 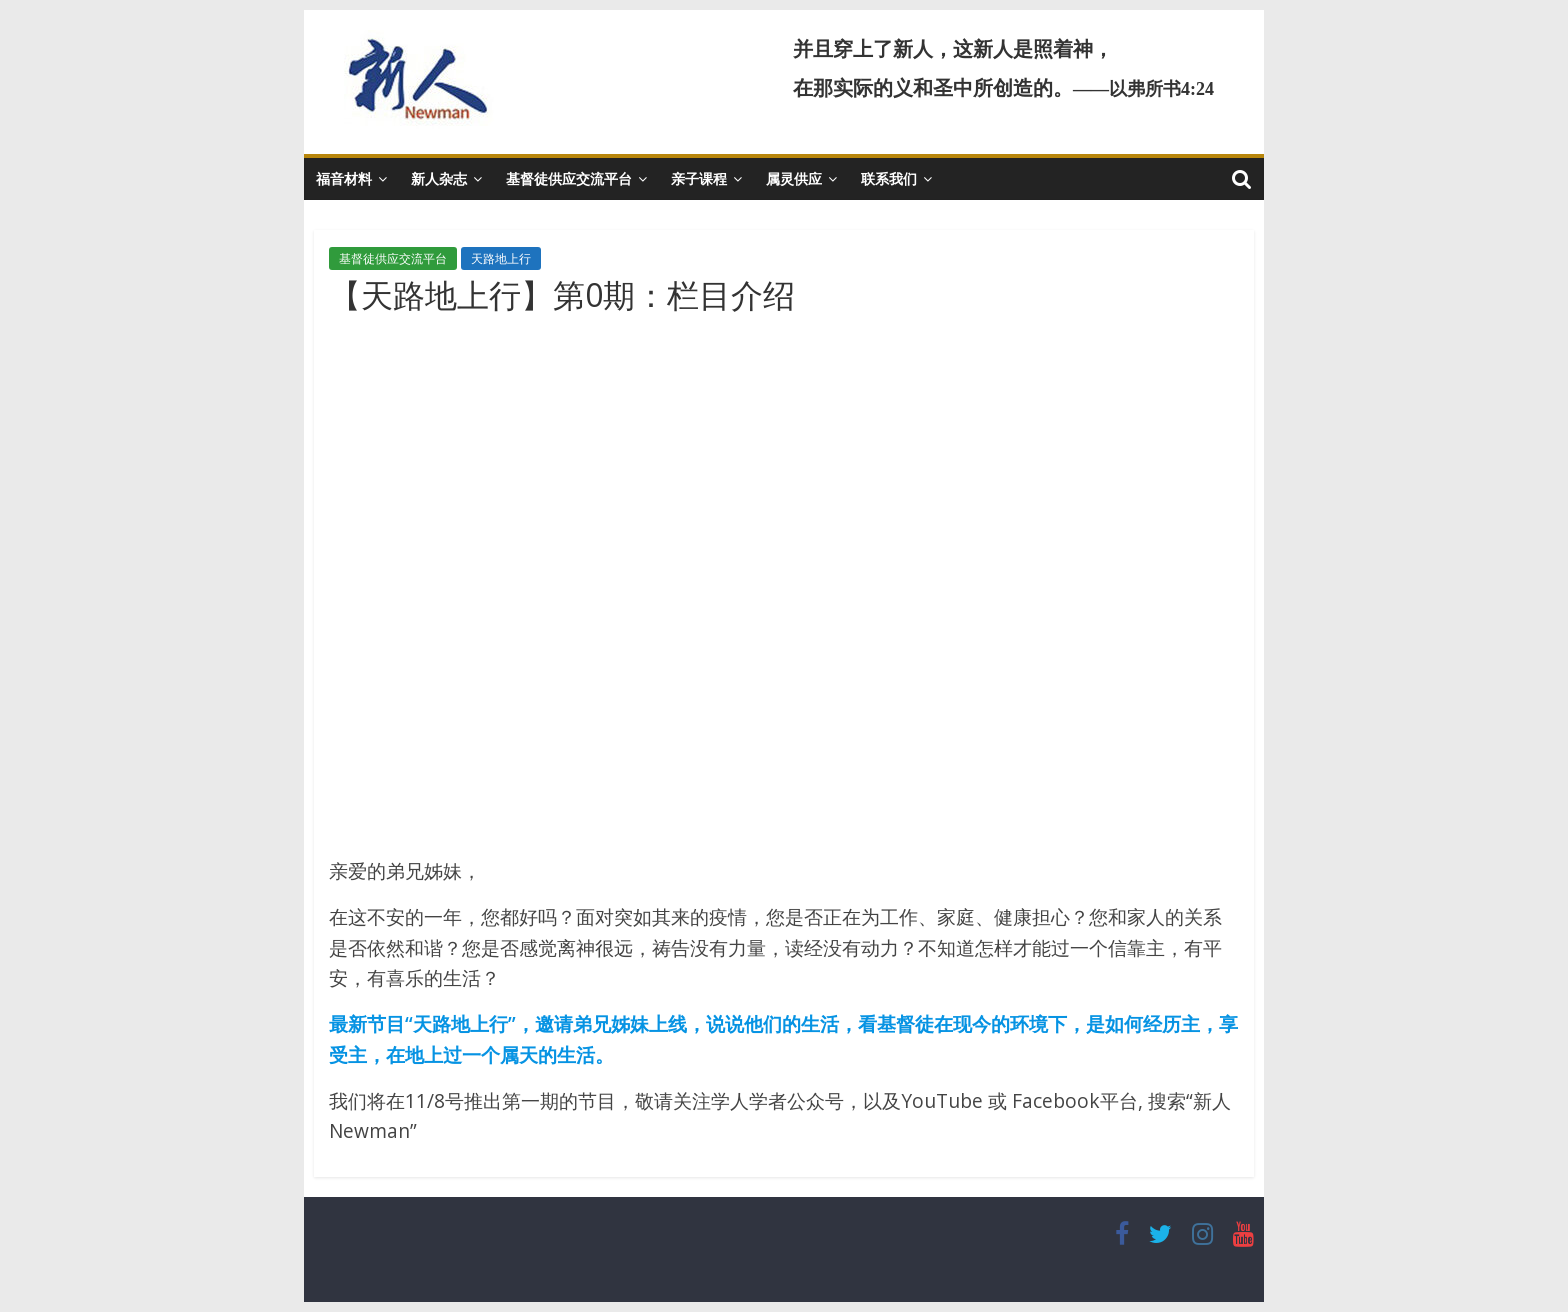 What do you see at coordinates (889, 178) in the screenshot?
I see `联系我们` at bounding box center [889, 178].